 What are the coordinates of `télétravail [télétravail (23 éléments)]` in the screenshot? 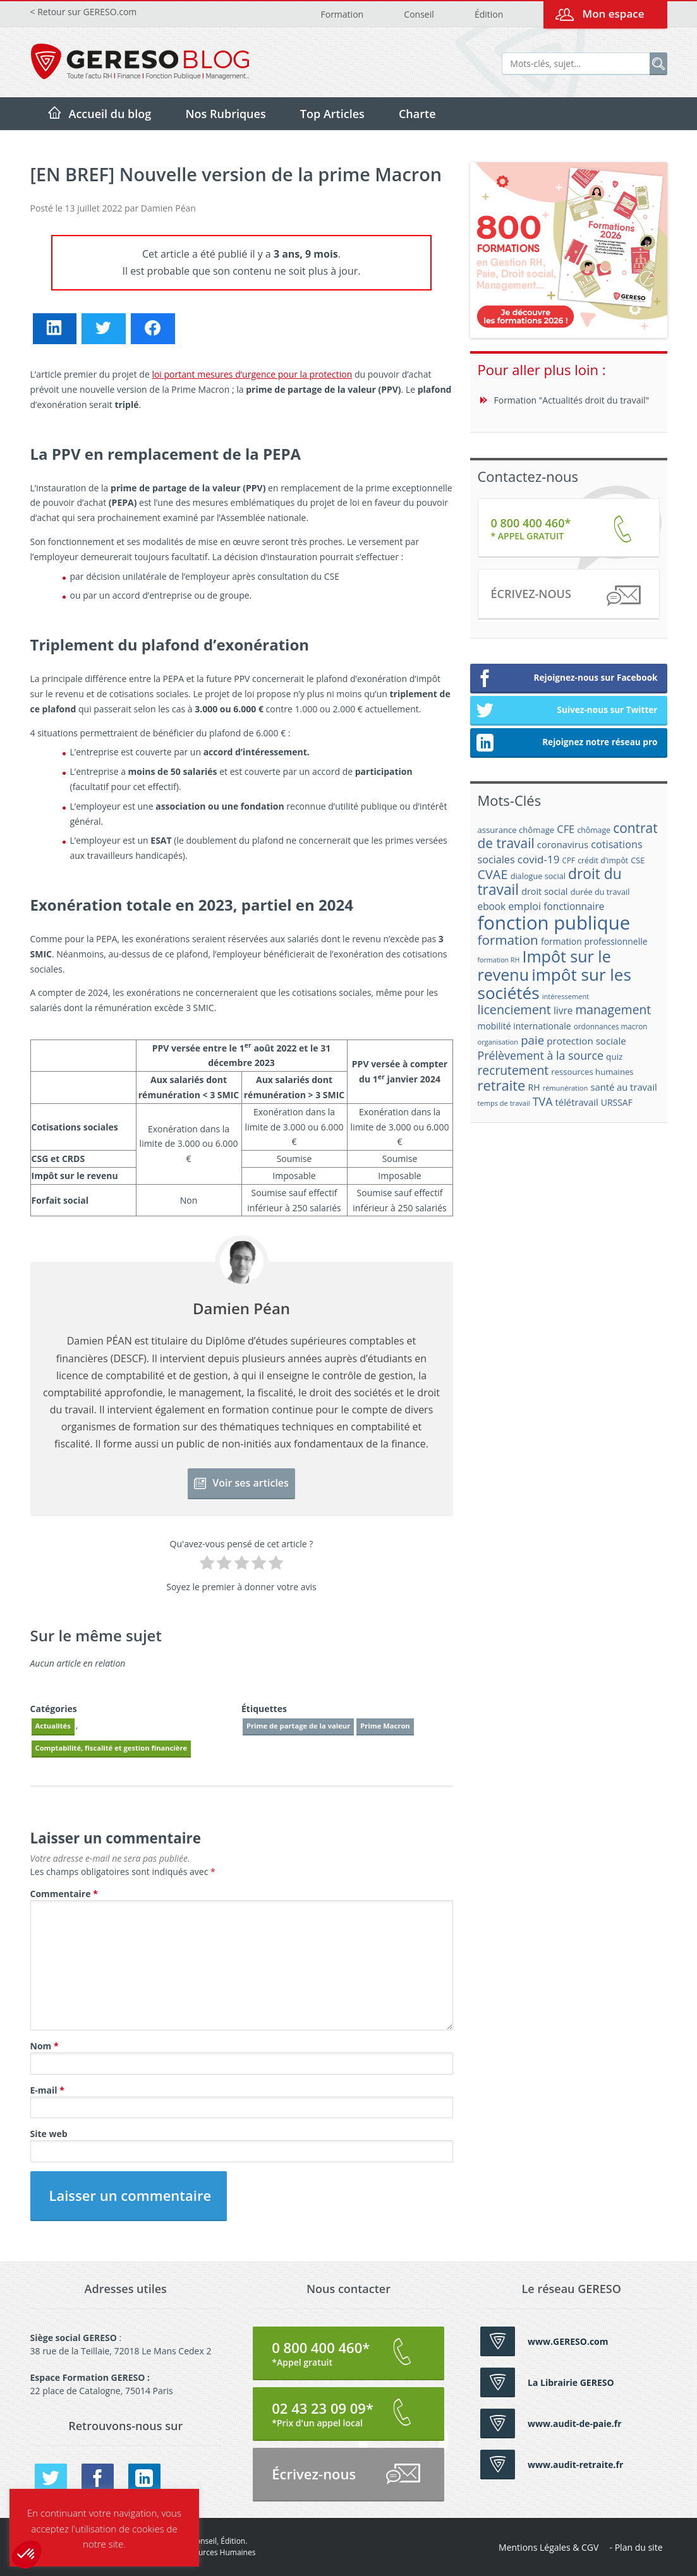 It's located at (576, 1102).